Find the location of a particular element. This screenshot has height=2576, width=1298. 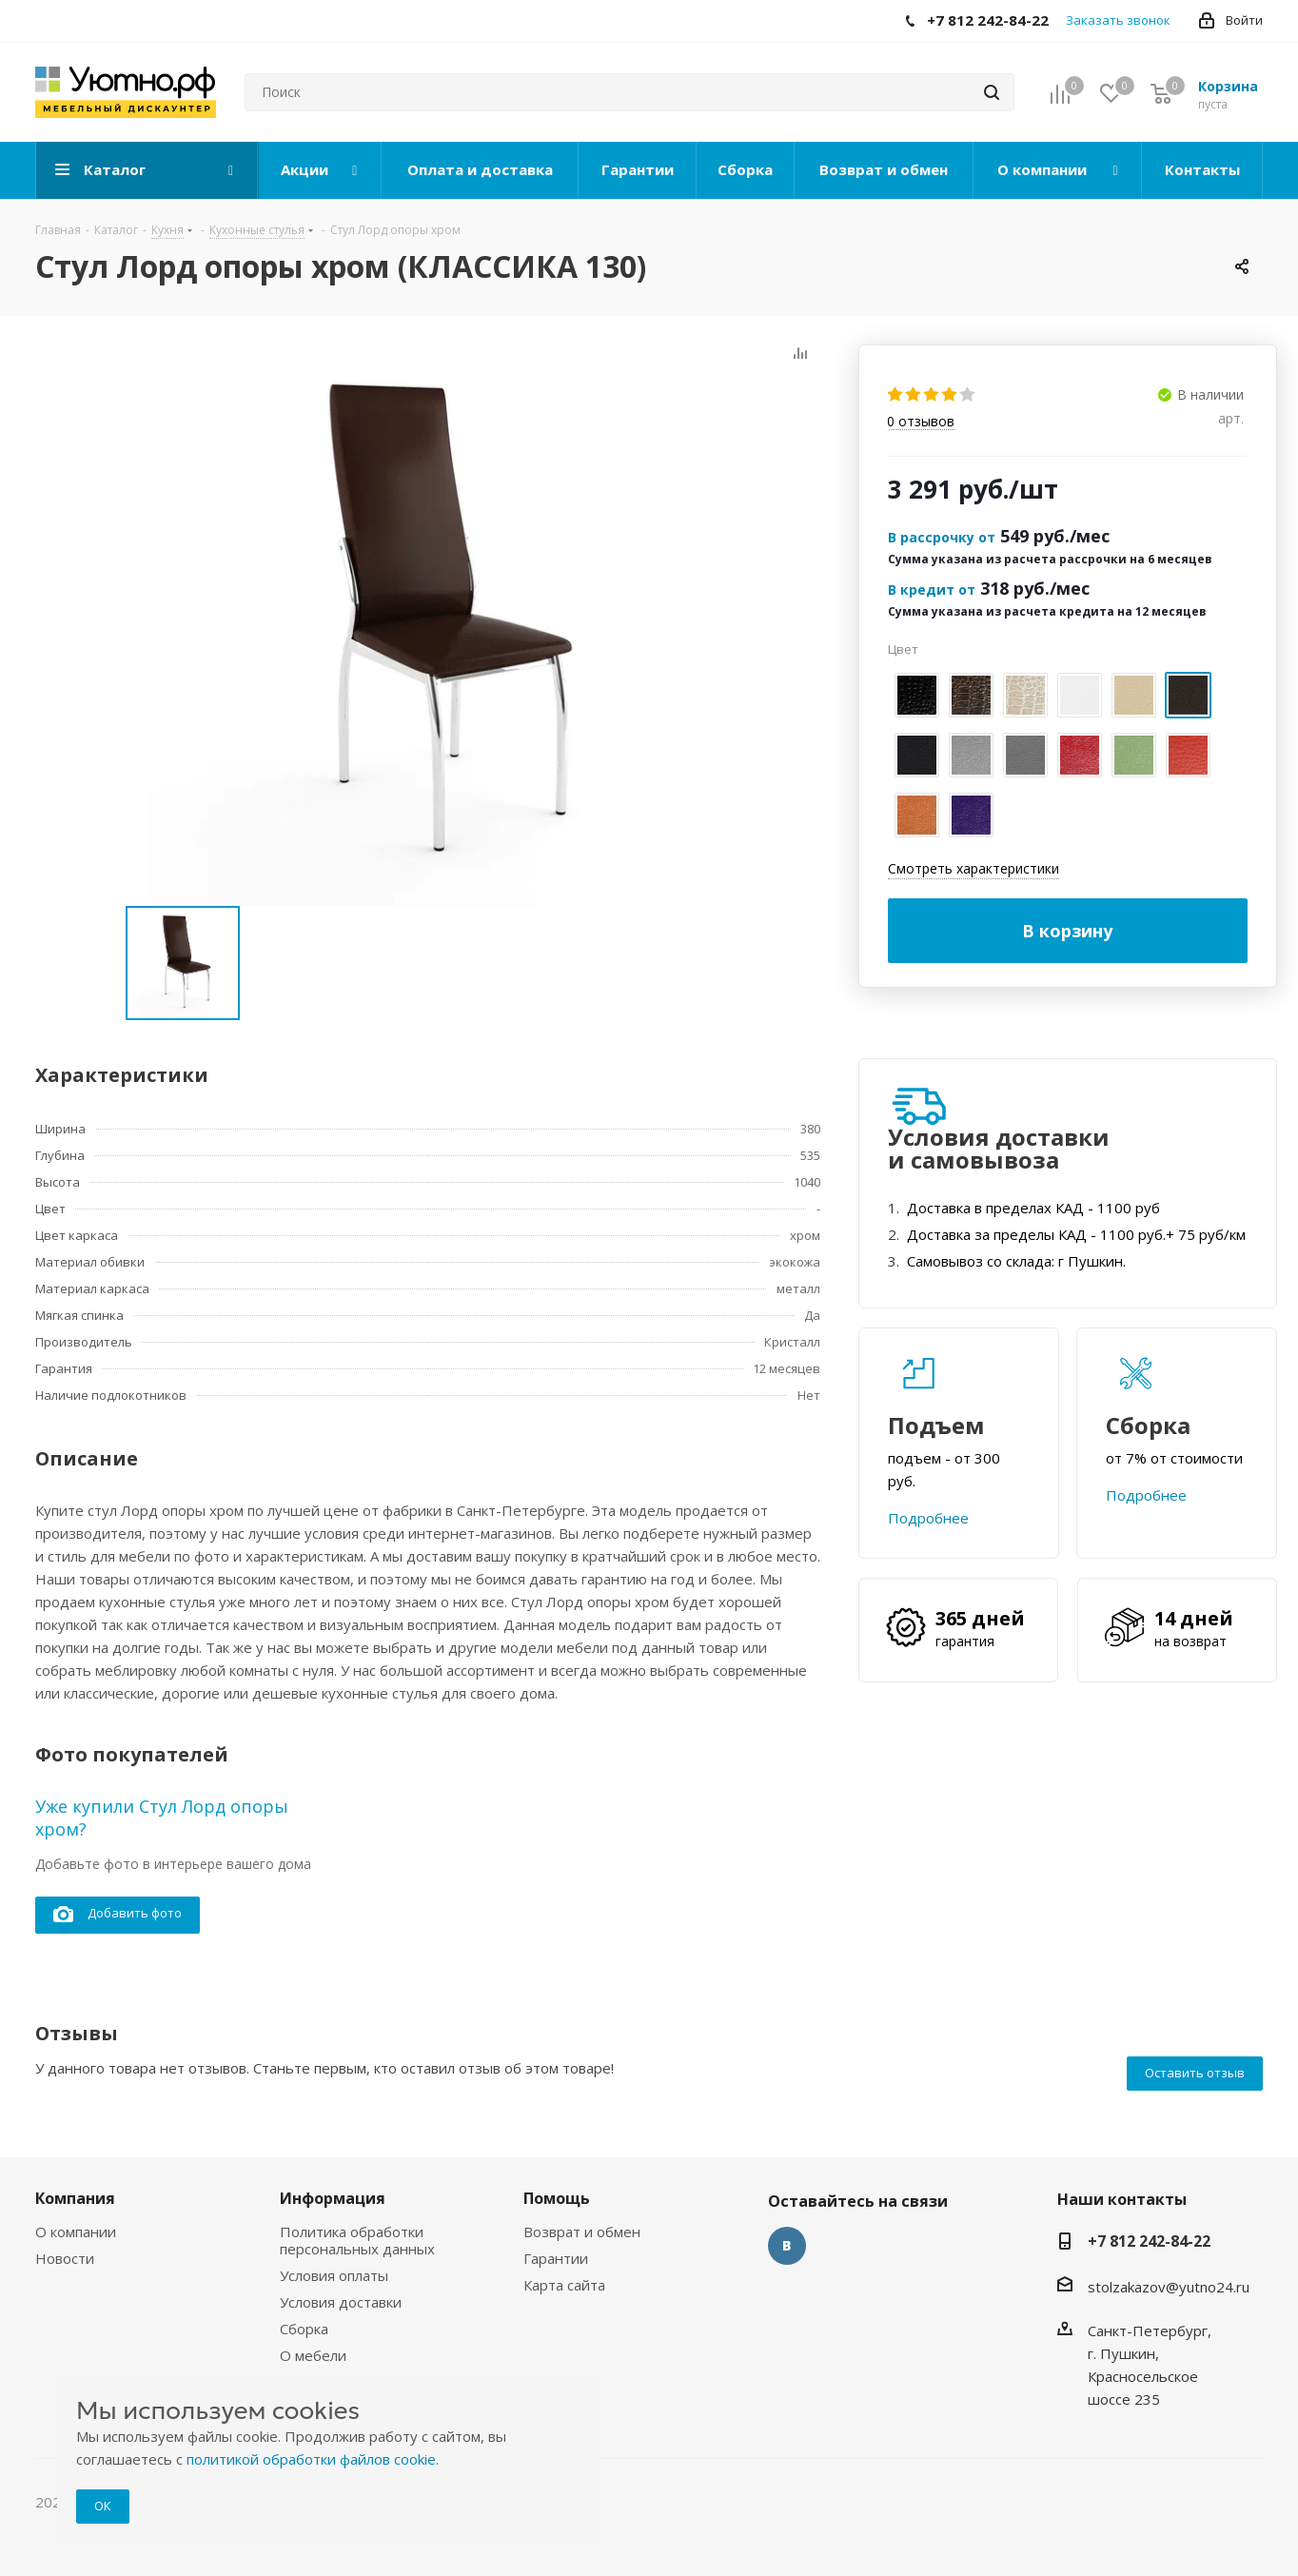

Добавить фото is located at coordinates (117, 1914).